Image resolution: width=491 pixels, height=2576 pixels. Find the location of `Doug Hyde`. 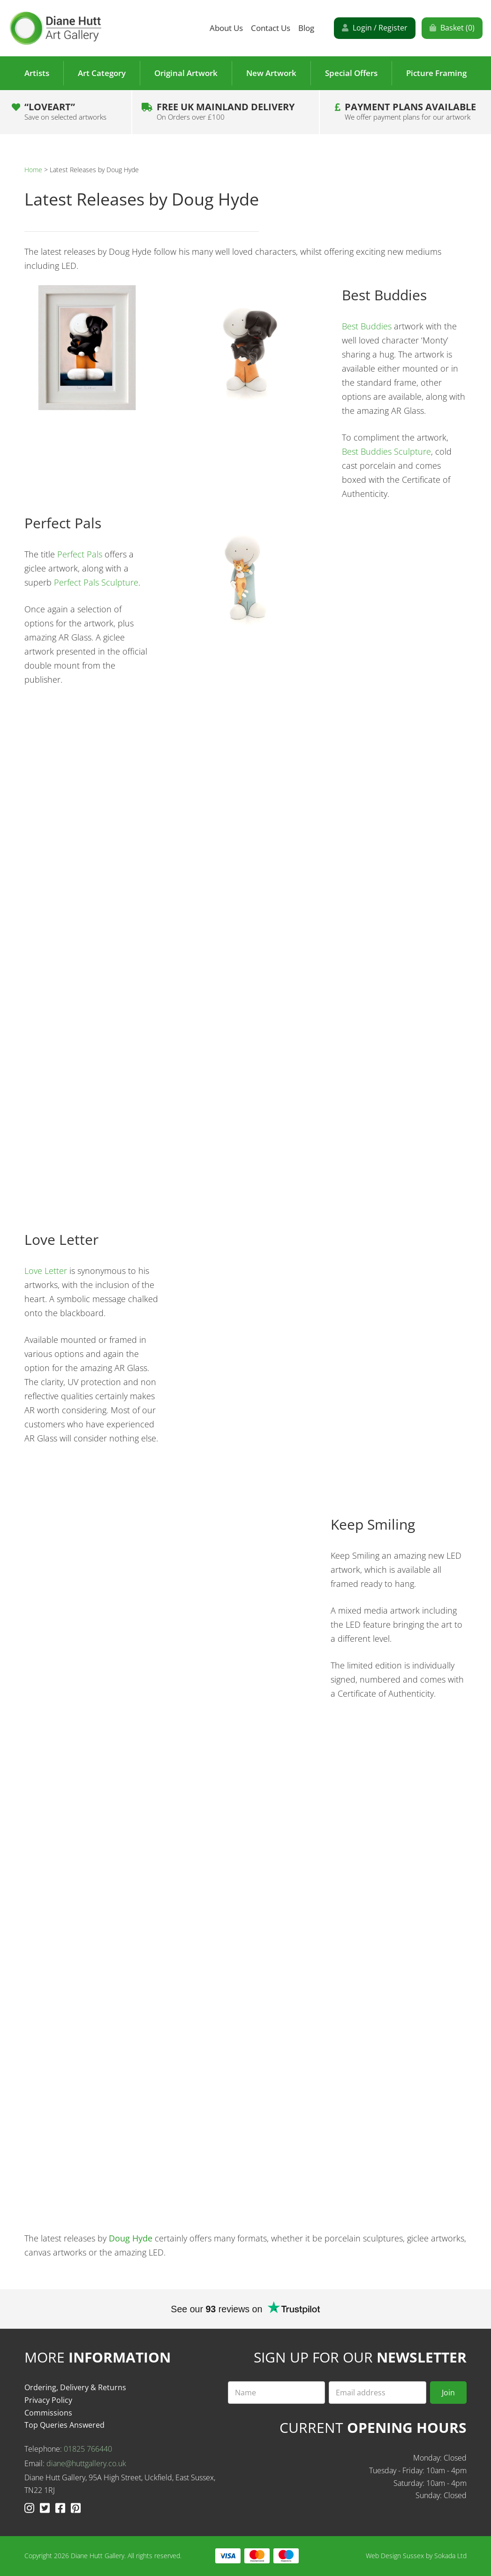

Doug Hyde is located at coordinates (130, 2238).